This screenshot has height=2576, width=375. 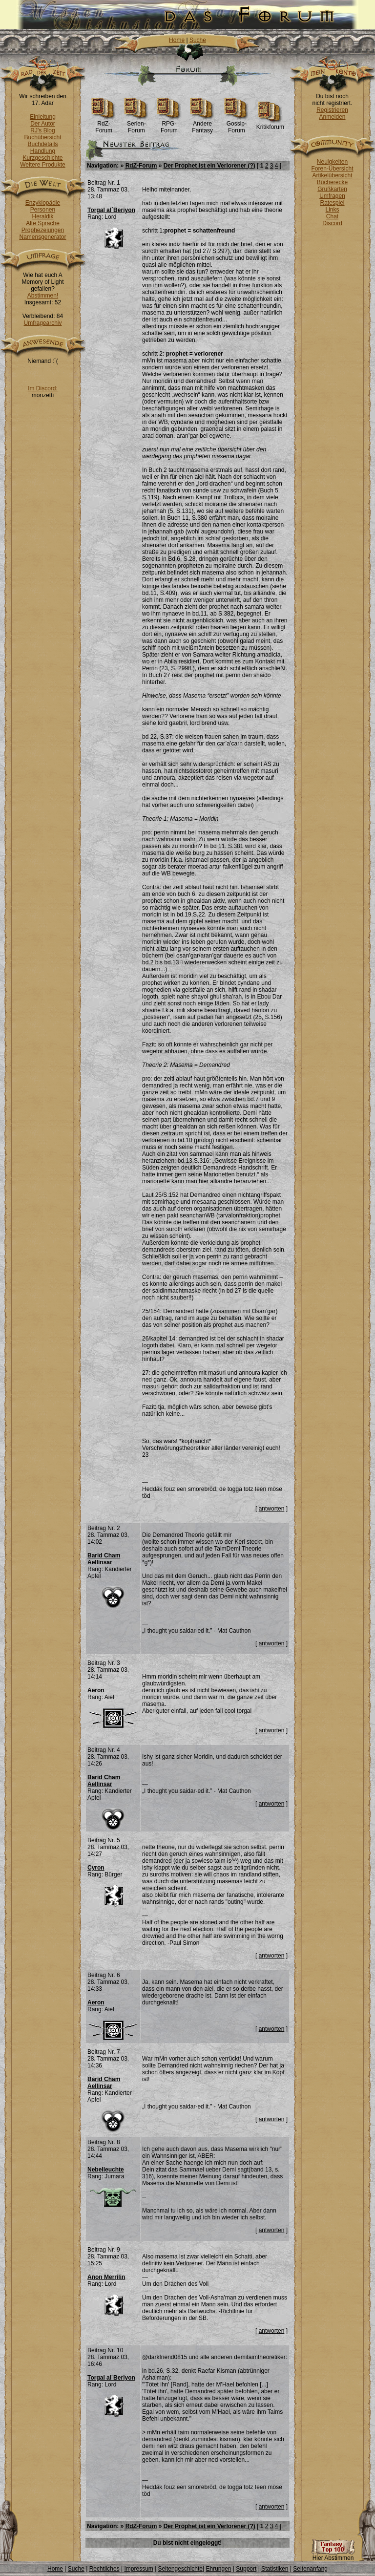 I want to click on Seitenanfang, so click(x=310, y=2568).